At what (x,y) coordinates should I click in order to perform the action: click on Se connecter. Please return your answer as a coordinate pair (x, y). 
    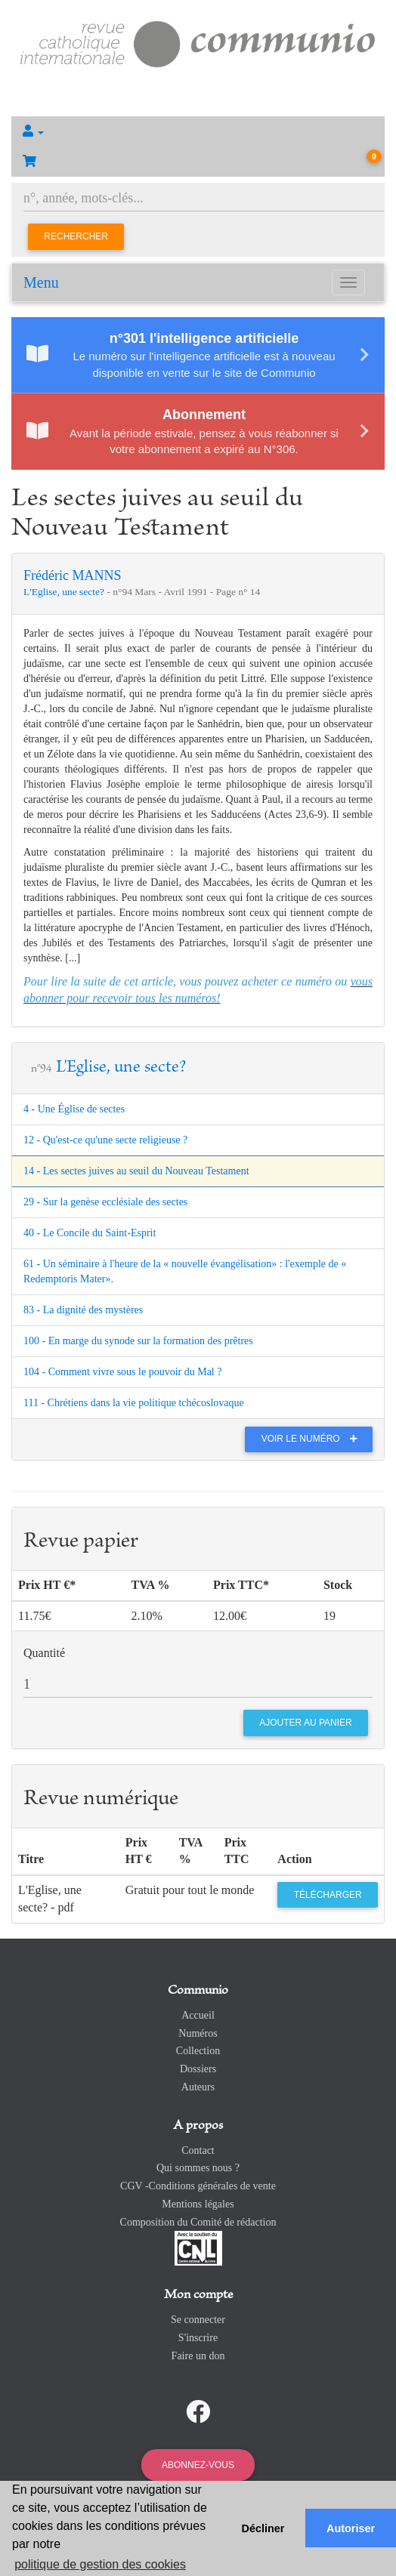
    Looking at the image, I should click on (198, 2319).